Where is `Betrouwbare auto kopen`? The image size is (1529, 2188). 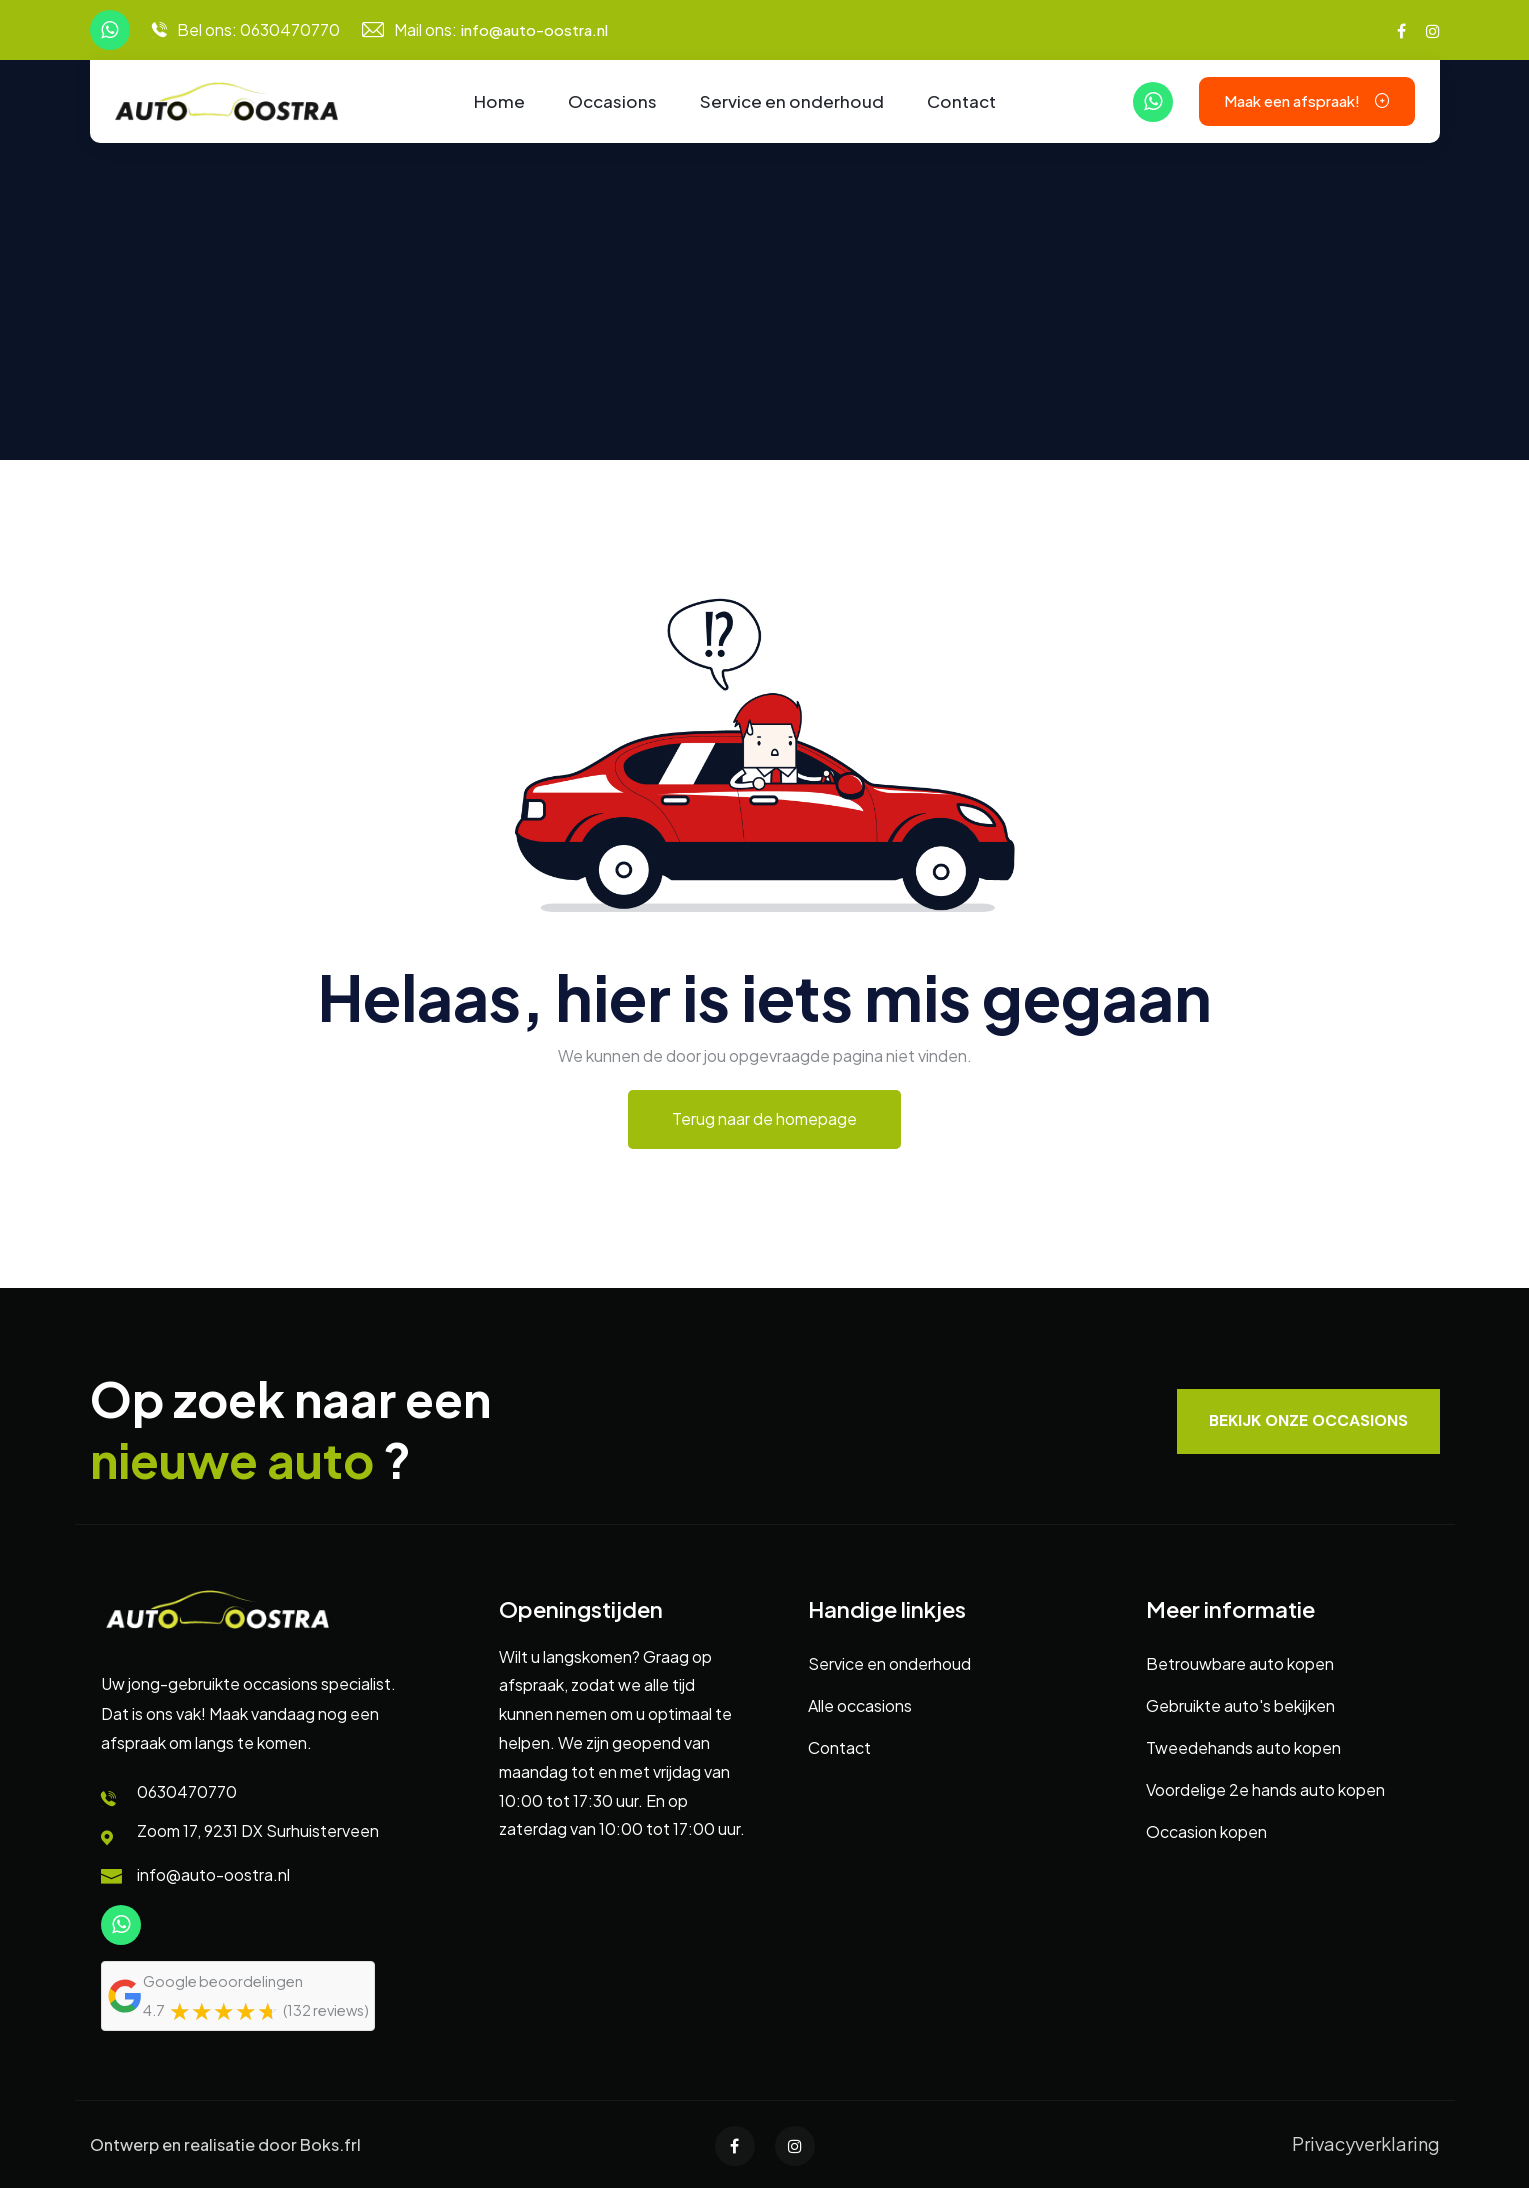
Betrouwbare auto kopen is located at coordinates (1240, 1663).